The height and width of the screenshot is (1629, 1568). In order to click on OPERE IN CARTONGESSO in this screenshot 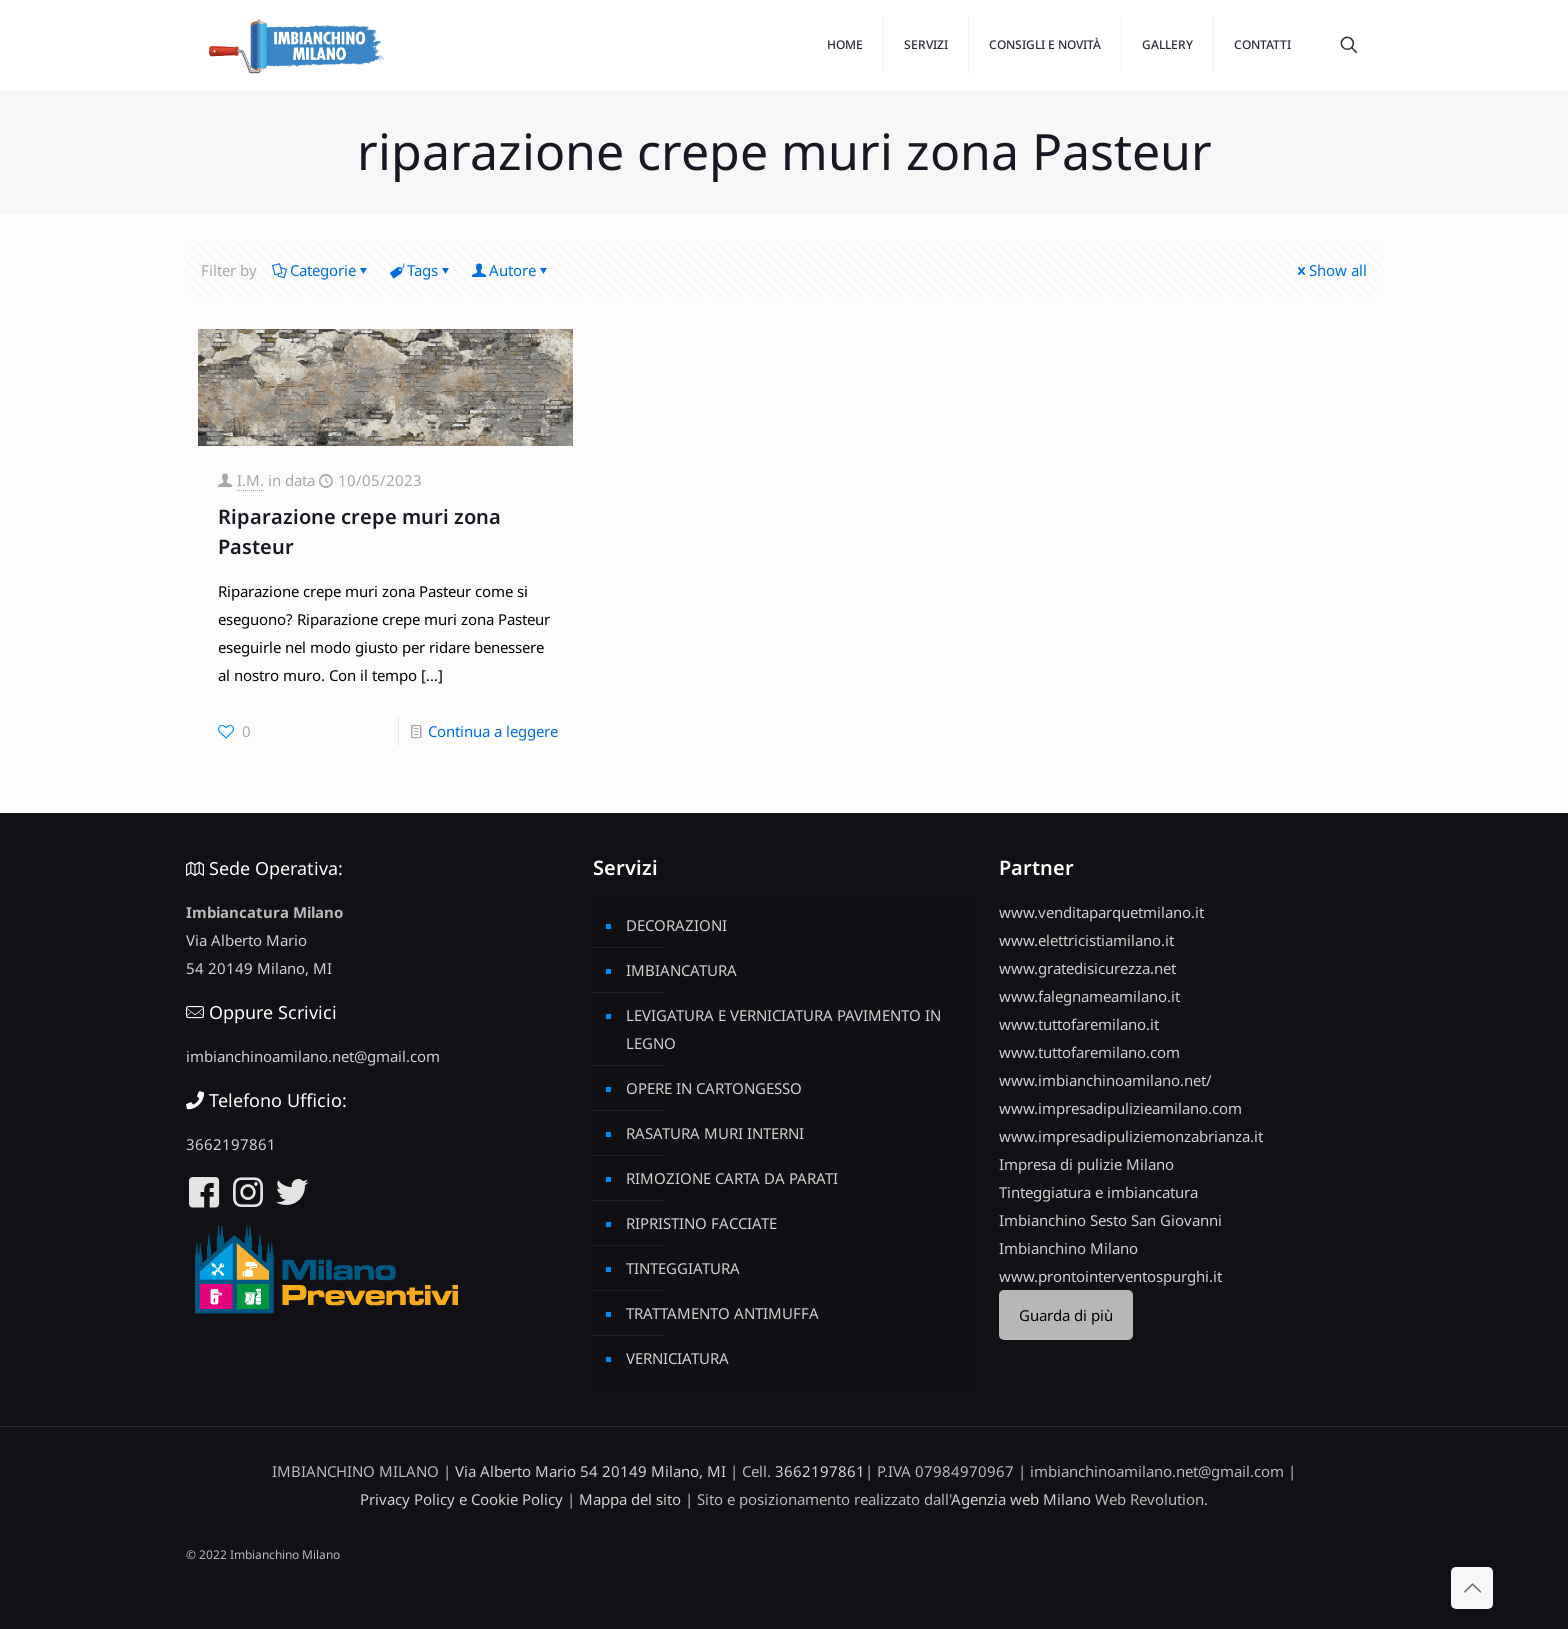, I will do `click(714, 1088)`.